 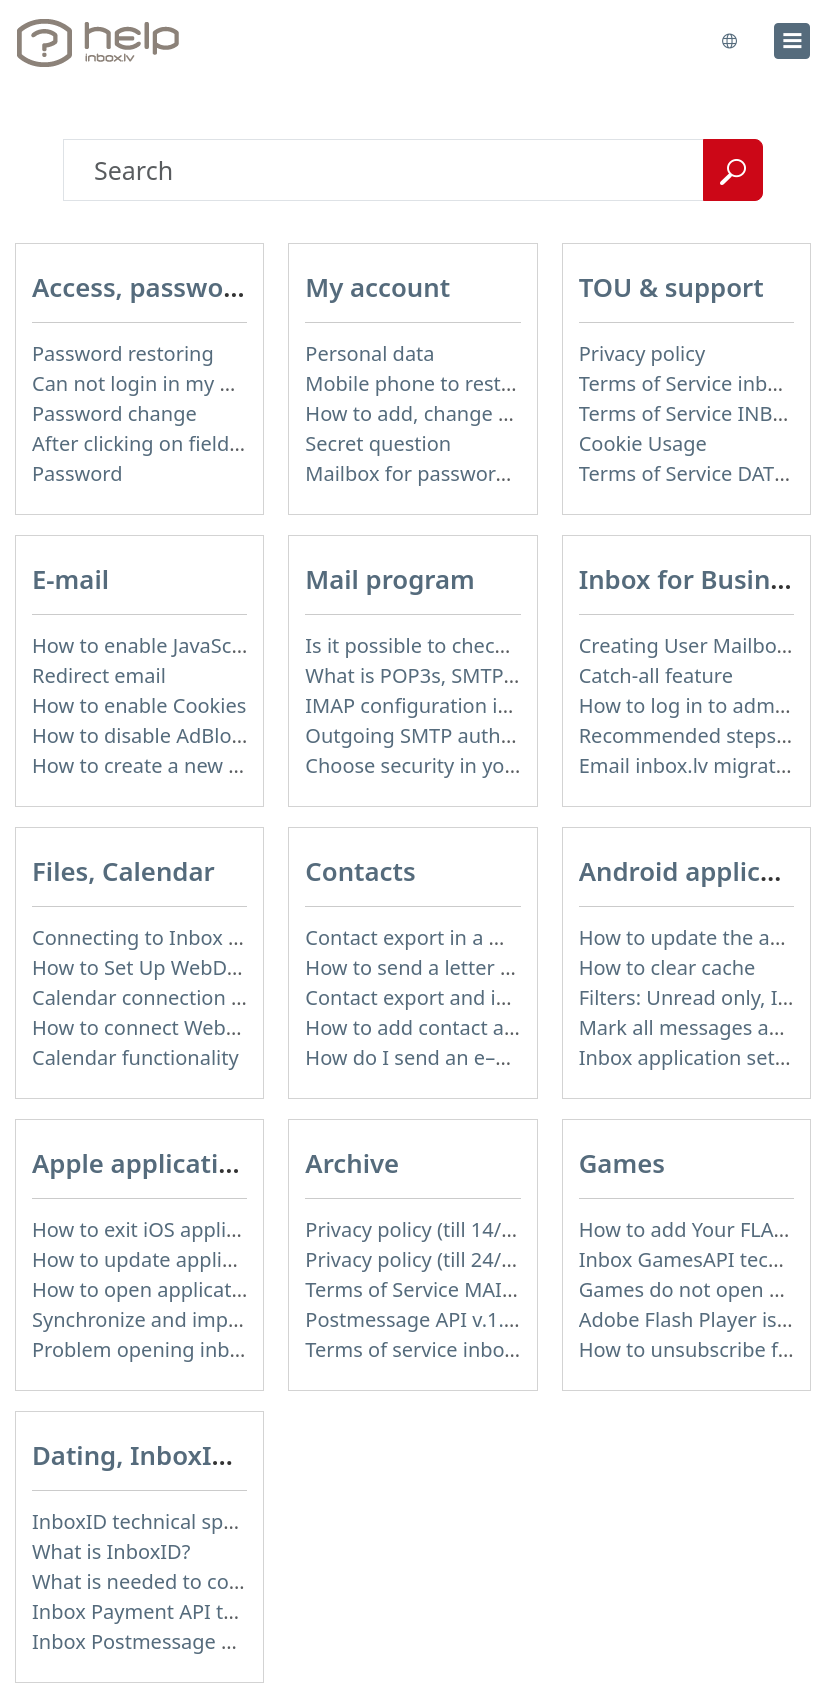 What do you see at coordinates (352, 1163) in the screenshot?
I see `Archive` at bounding box center [352, 1163].